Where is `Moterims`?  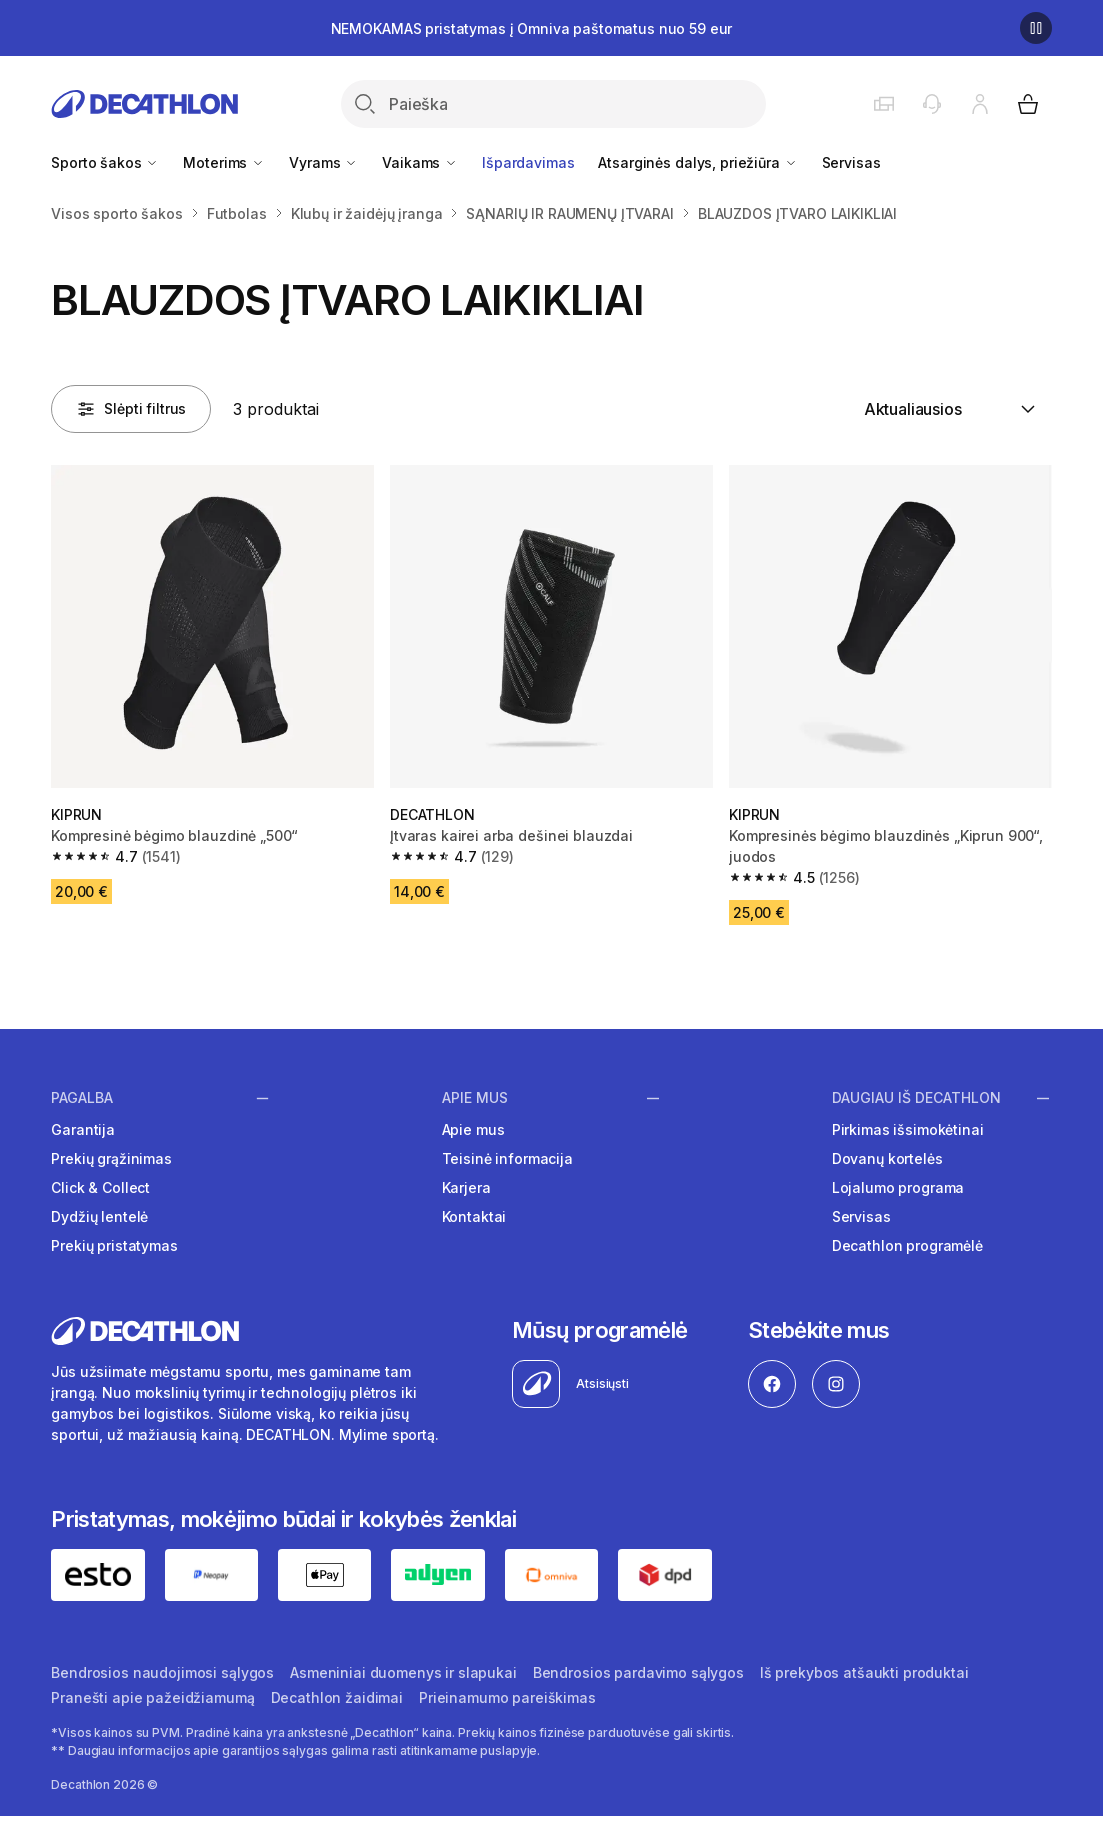
Moterims is located at coordinates (224, 162).